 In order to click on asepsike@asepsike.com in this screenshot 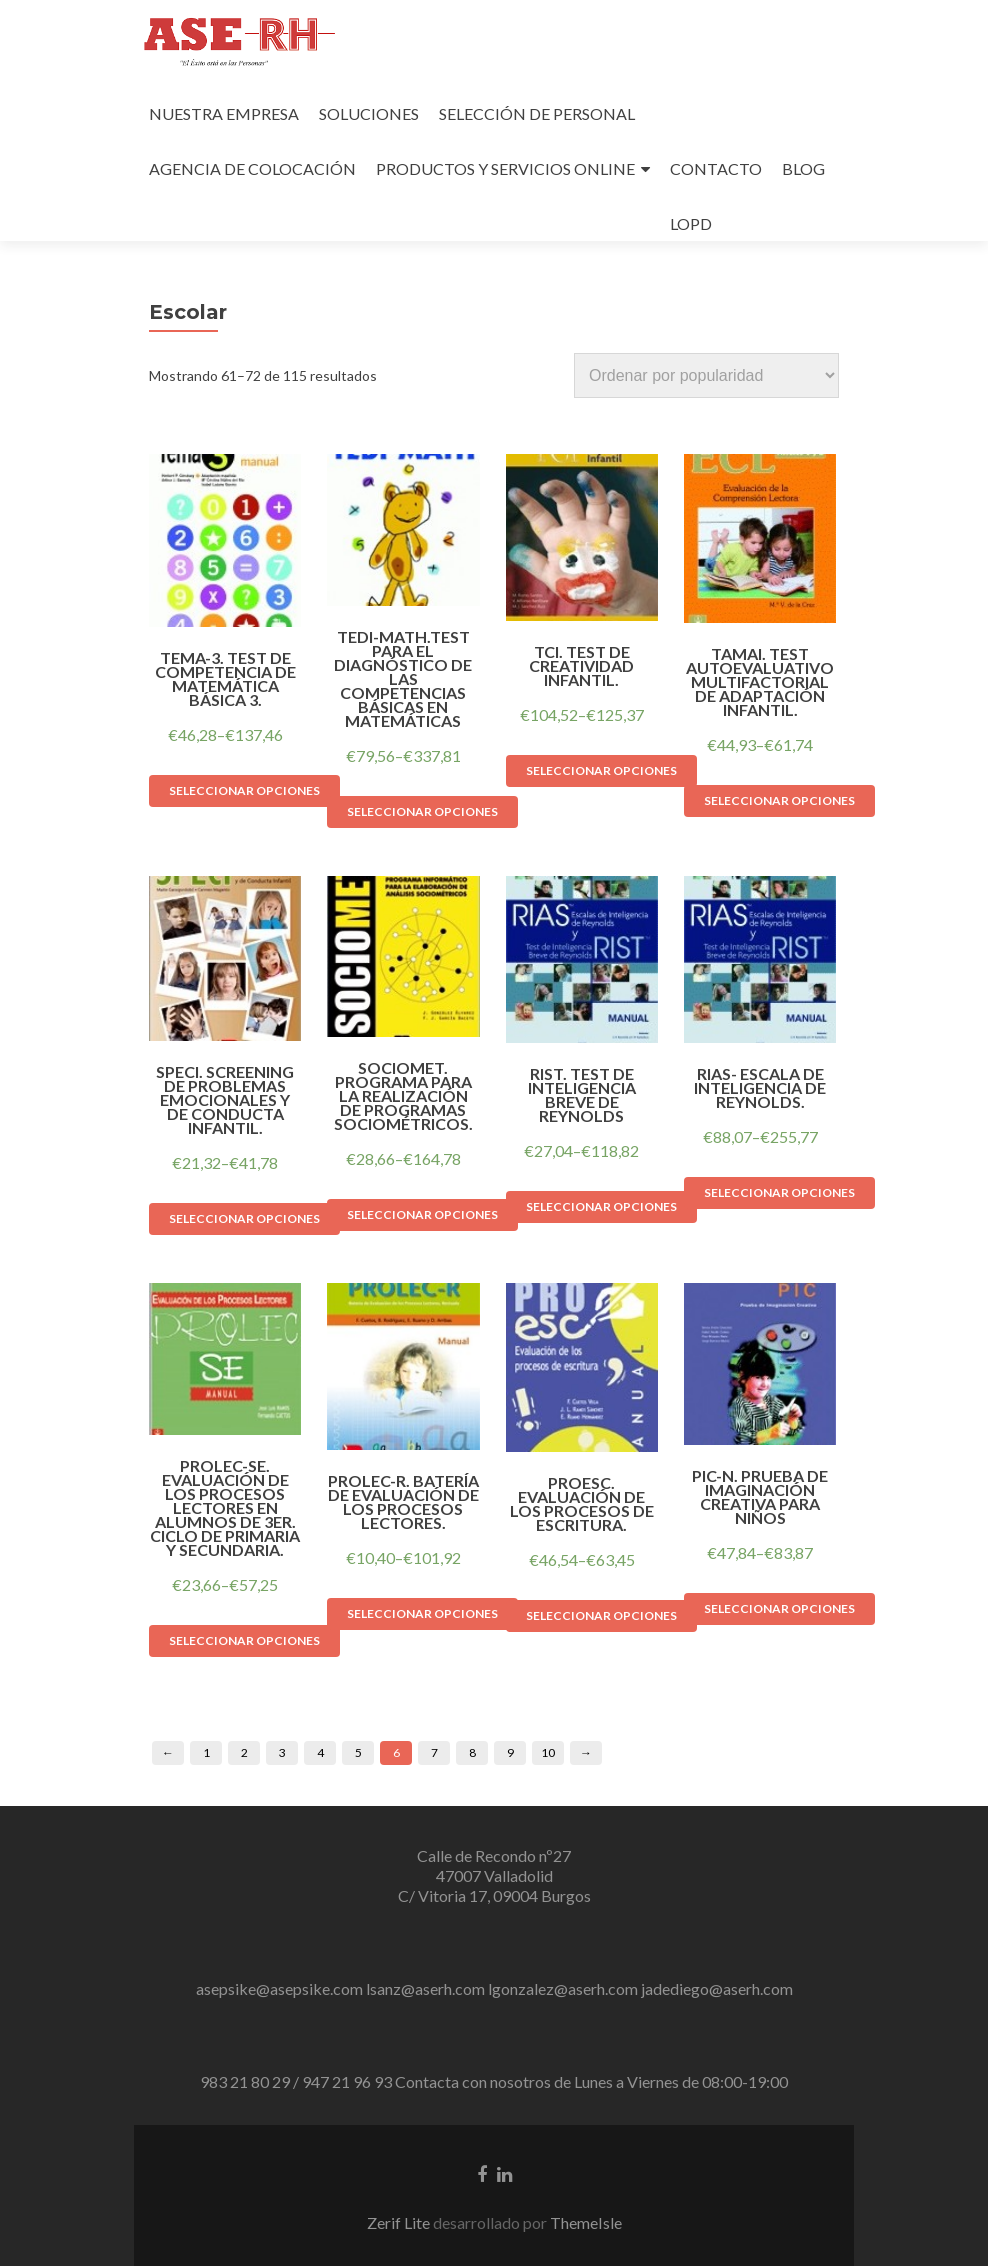, I will do `click(279, 1988)`.